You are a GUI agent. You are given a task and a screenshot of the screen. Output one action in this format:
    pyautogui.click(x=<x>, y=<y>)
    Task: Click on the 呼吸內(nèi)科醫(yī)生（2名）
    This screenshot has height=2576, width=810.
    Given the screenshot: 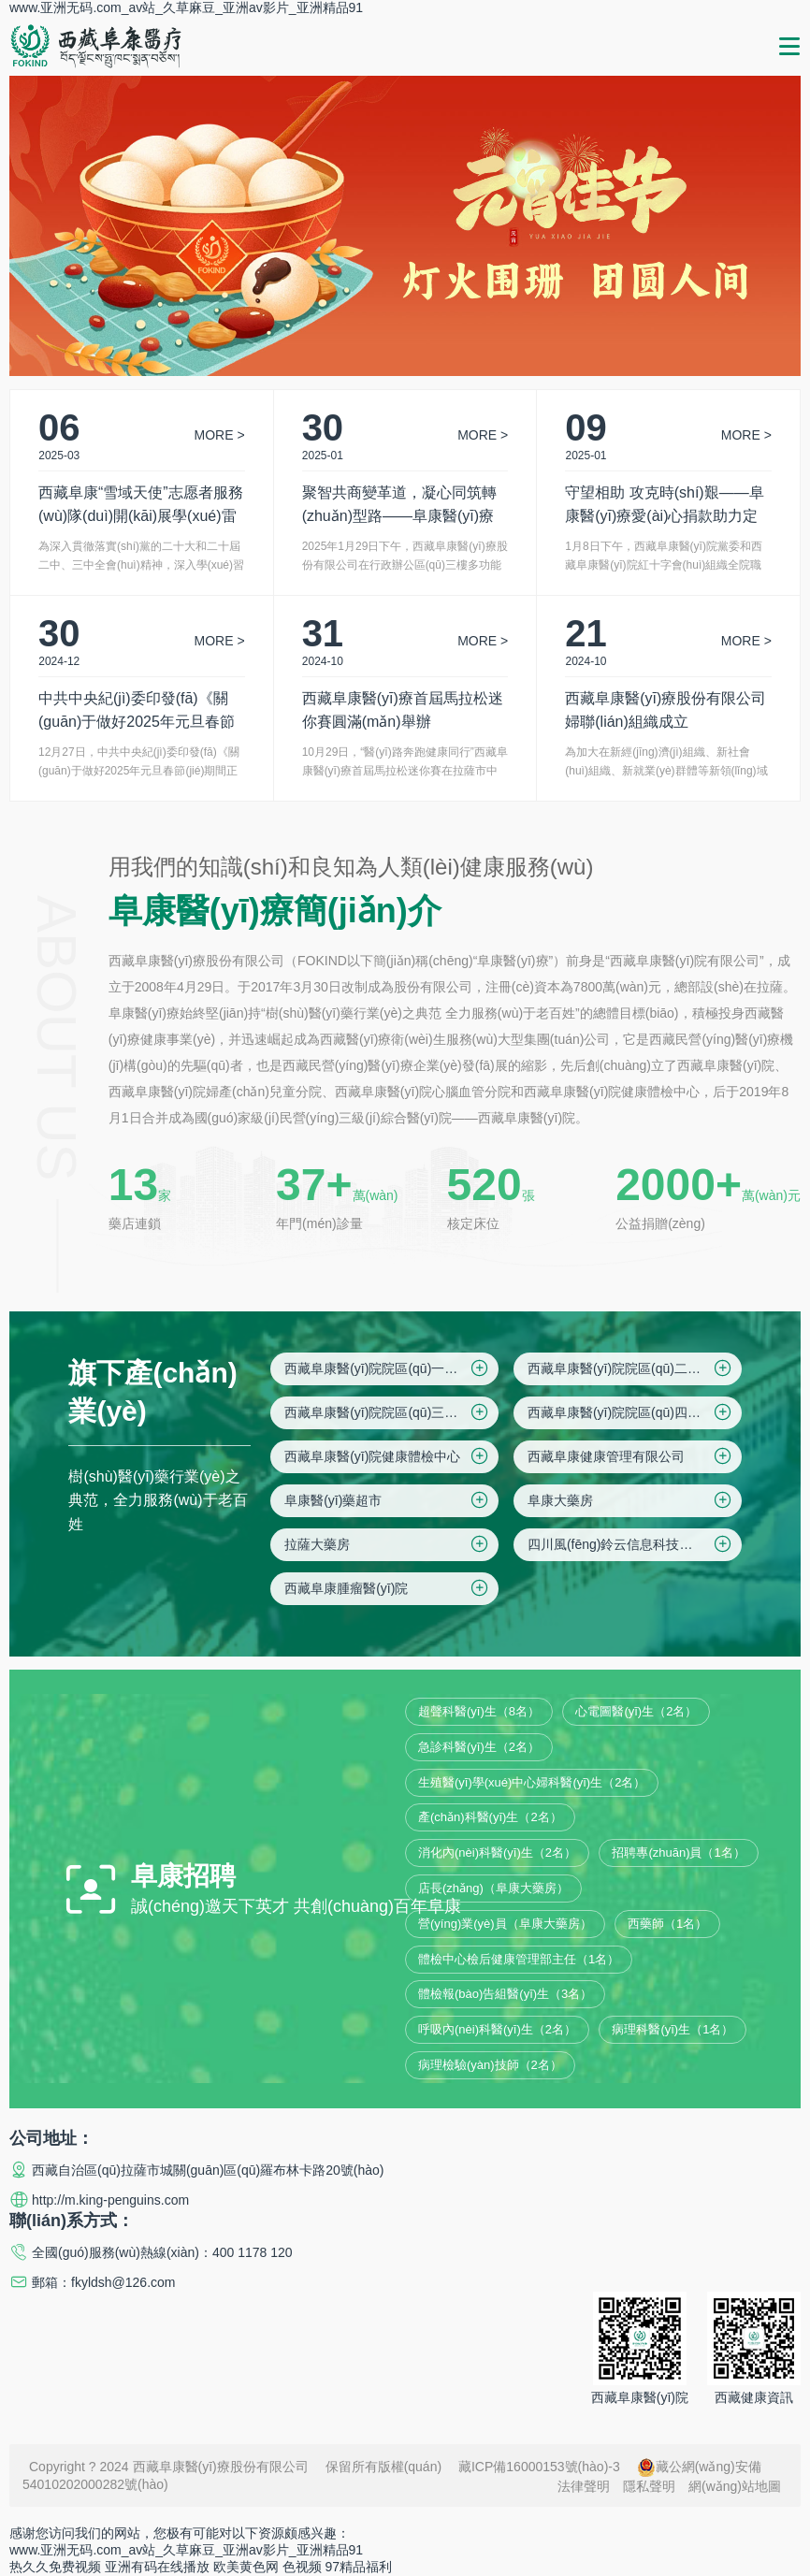 What is the action you would take?
    pyautogui.click(x=497, y=2029)
    